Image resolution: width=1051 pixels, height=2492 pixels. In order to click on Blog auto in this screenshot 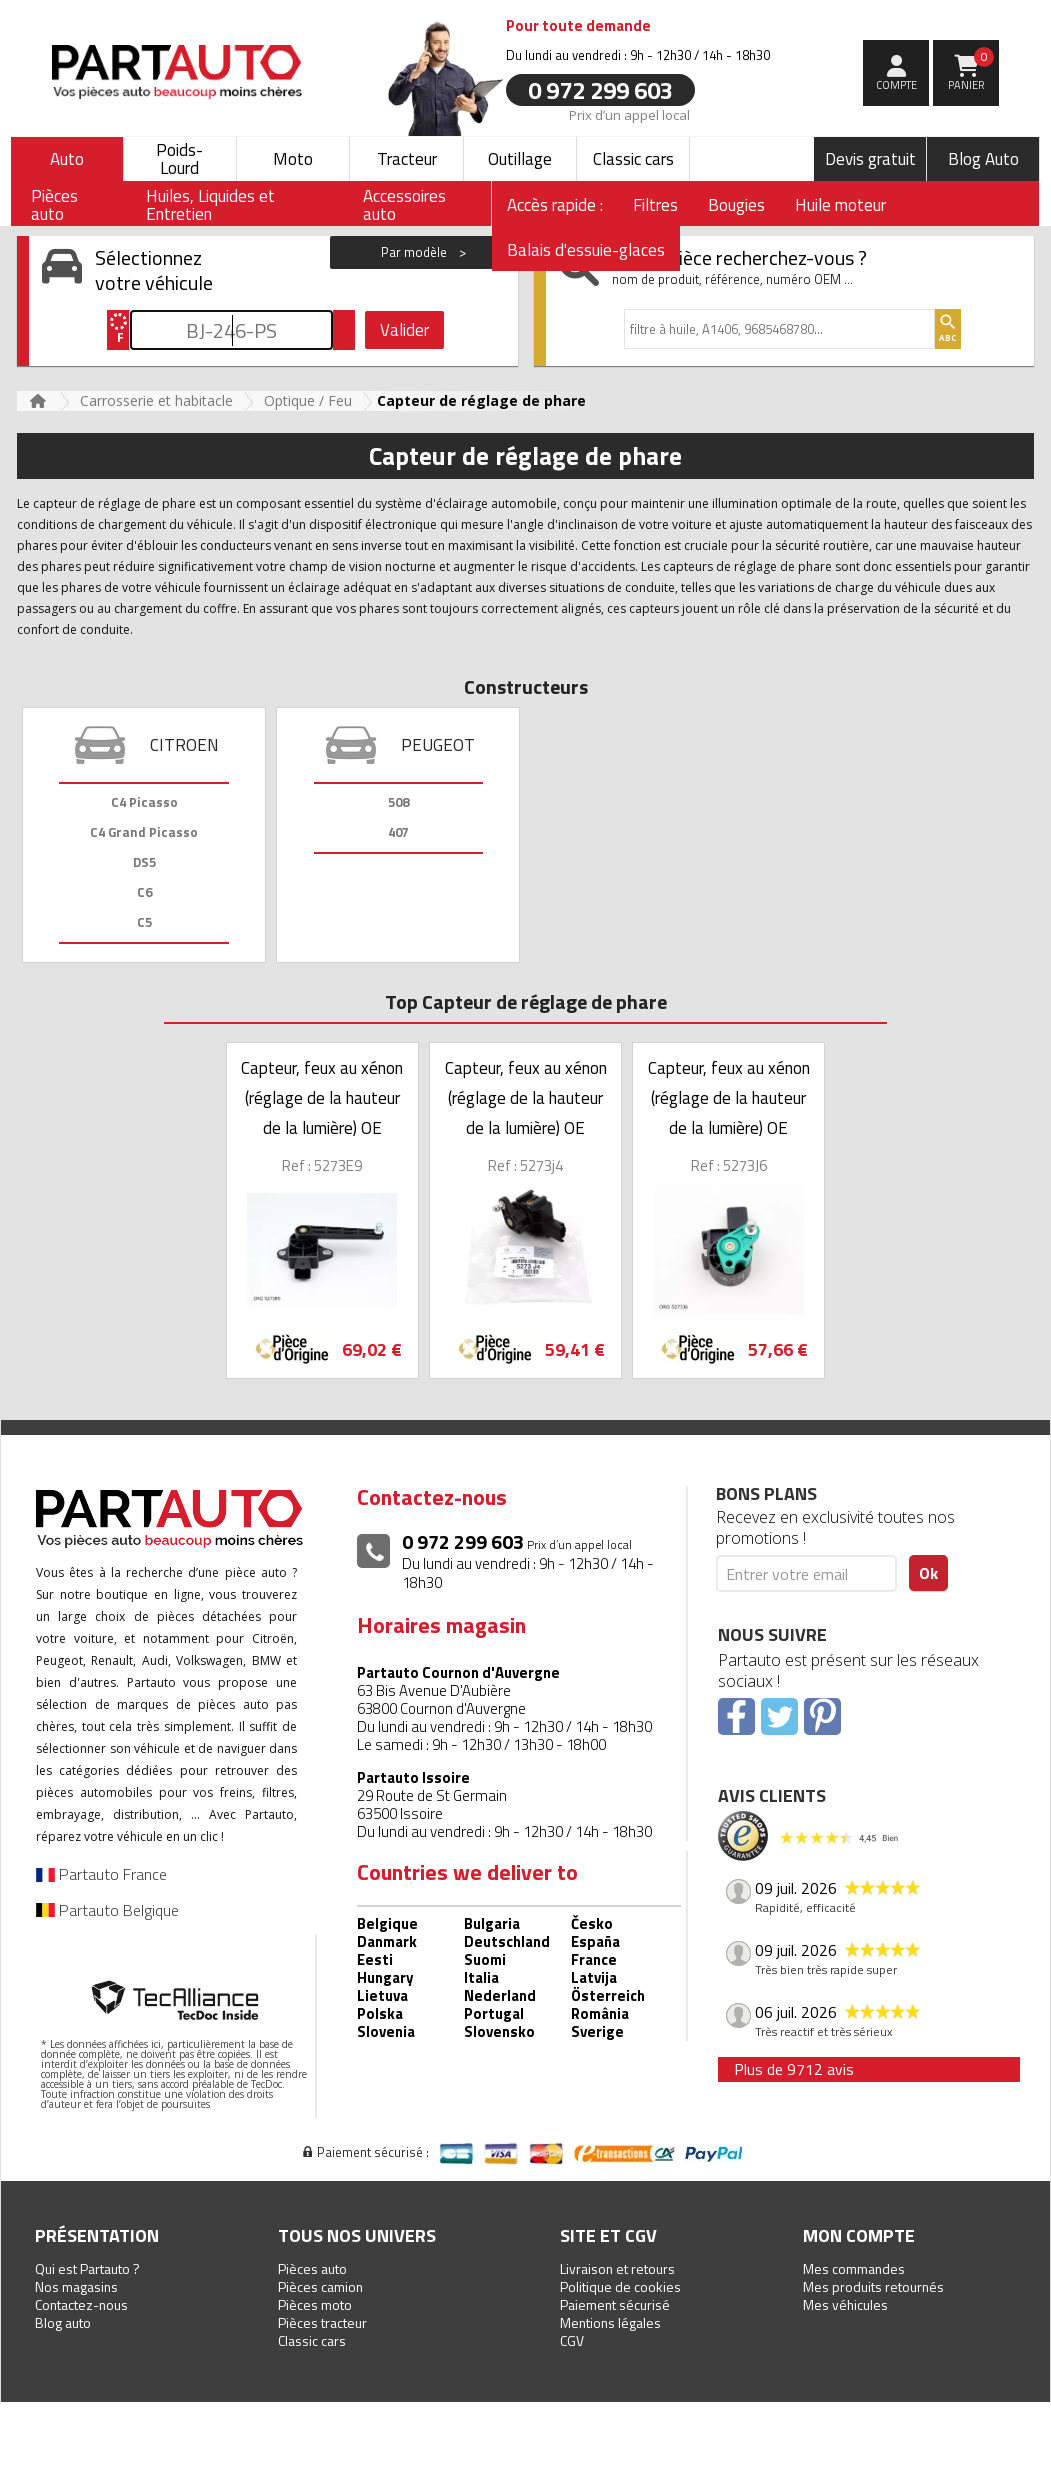, I will do `click(63, 2322)`.